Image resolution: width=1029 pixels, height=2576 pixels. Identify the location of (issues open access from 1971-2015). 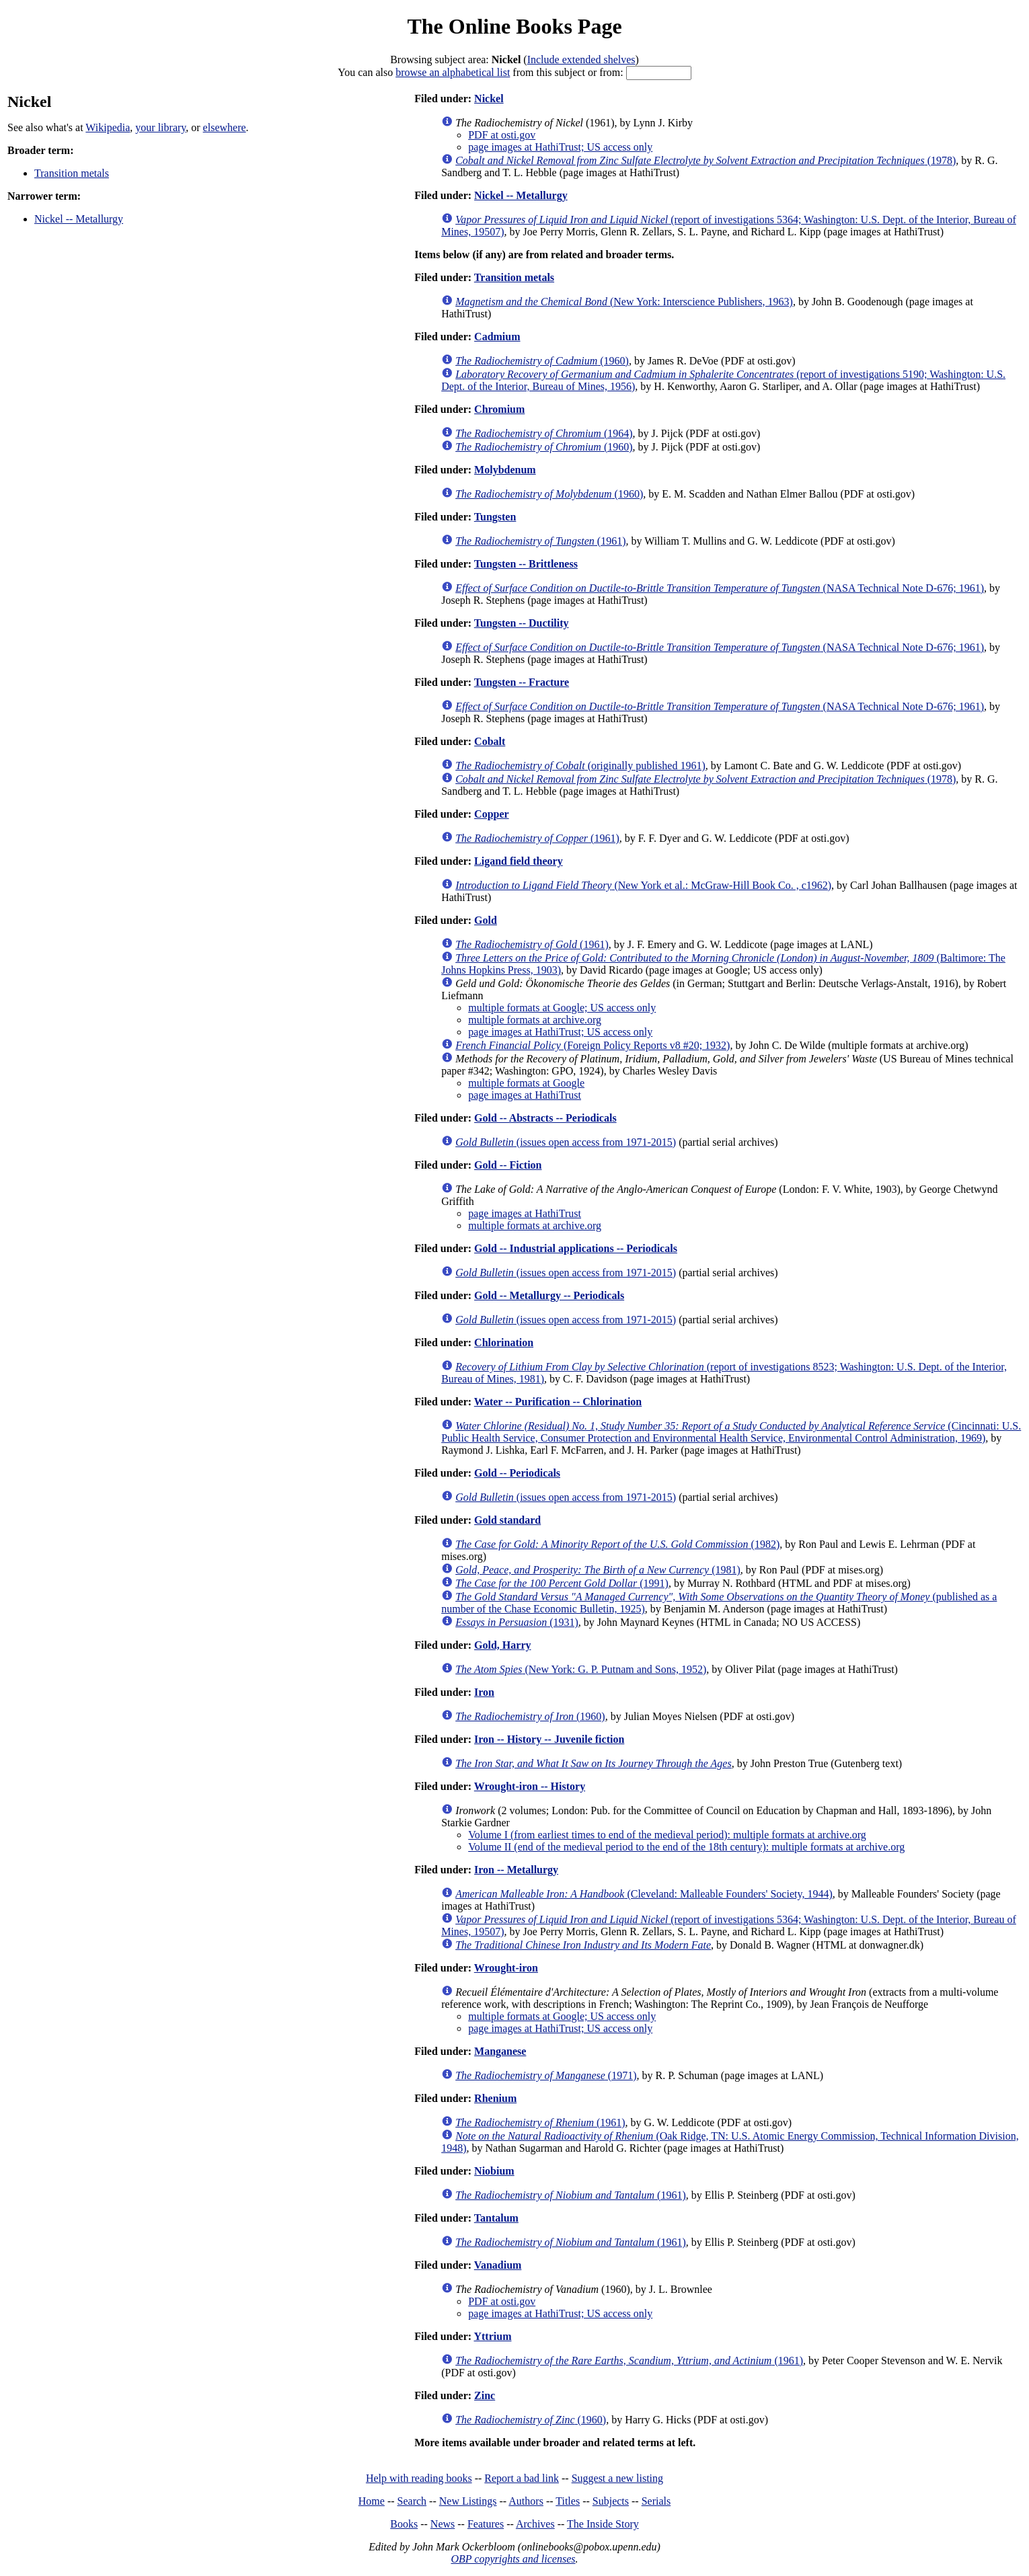
(565, 1142).